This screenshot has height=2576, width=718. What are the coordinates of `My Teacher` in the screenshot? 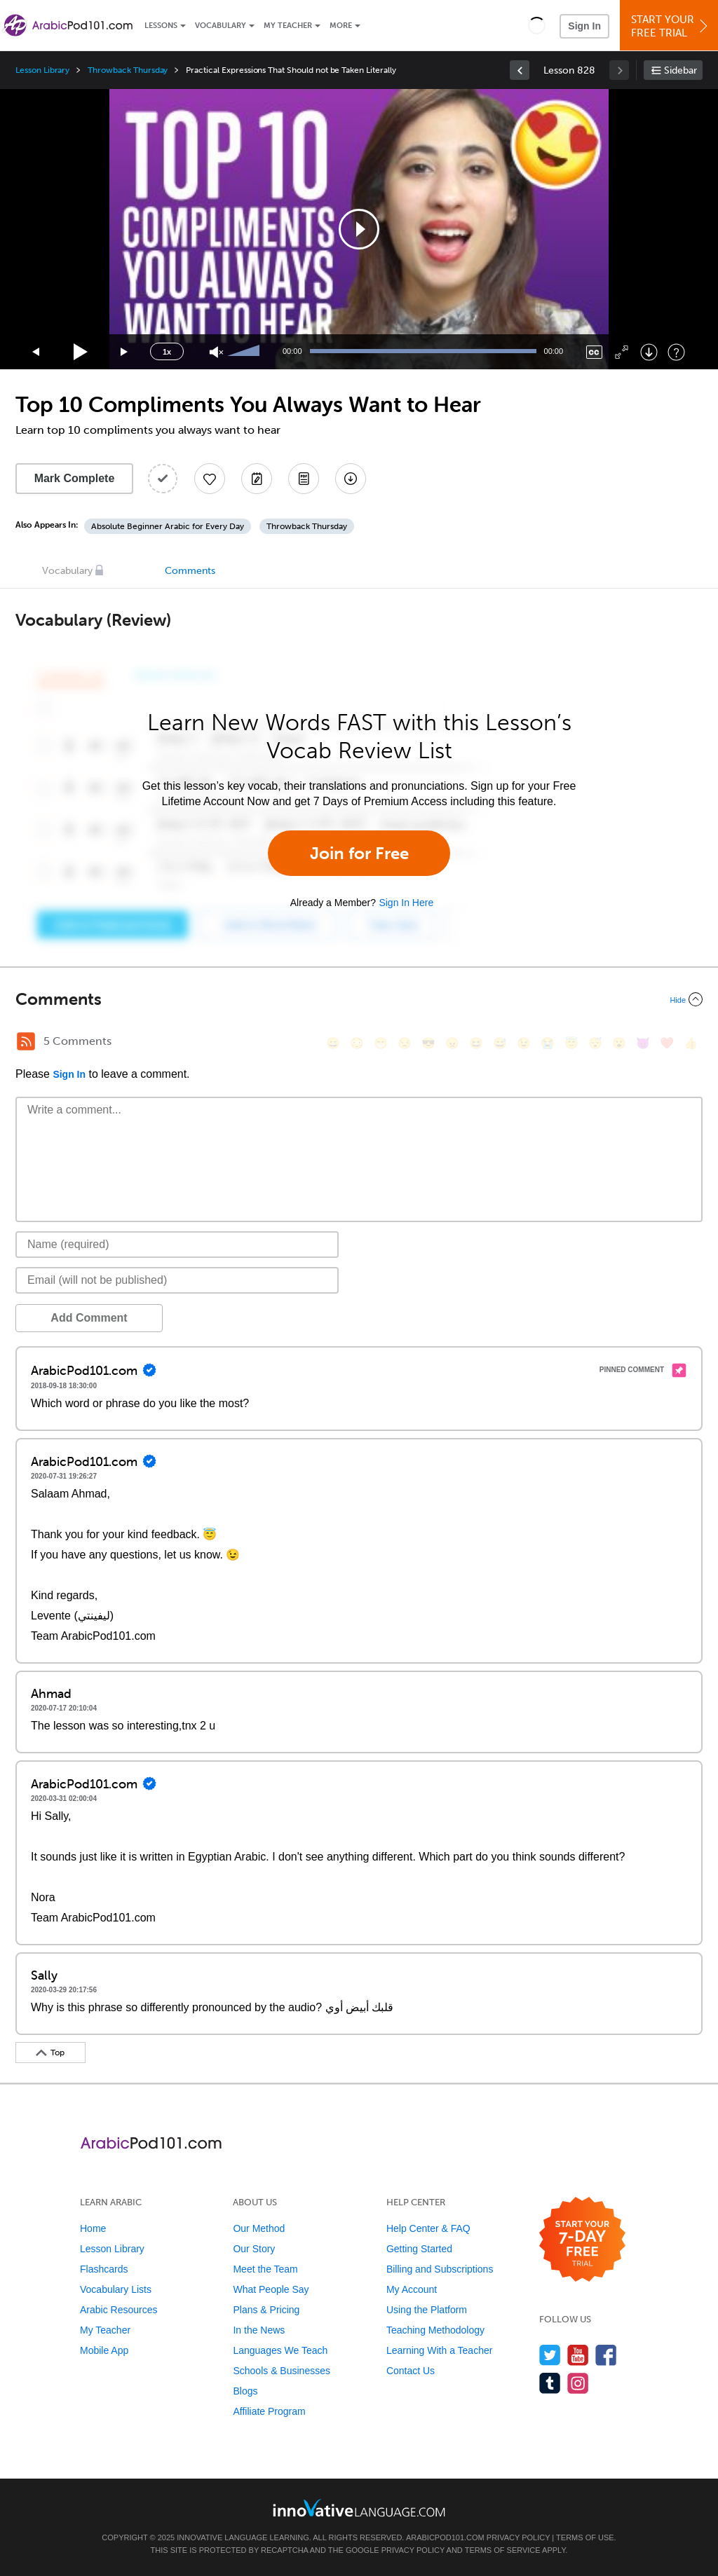 It's located at (288, 25).